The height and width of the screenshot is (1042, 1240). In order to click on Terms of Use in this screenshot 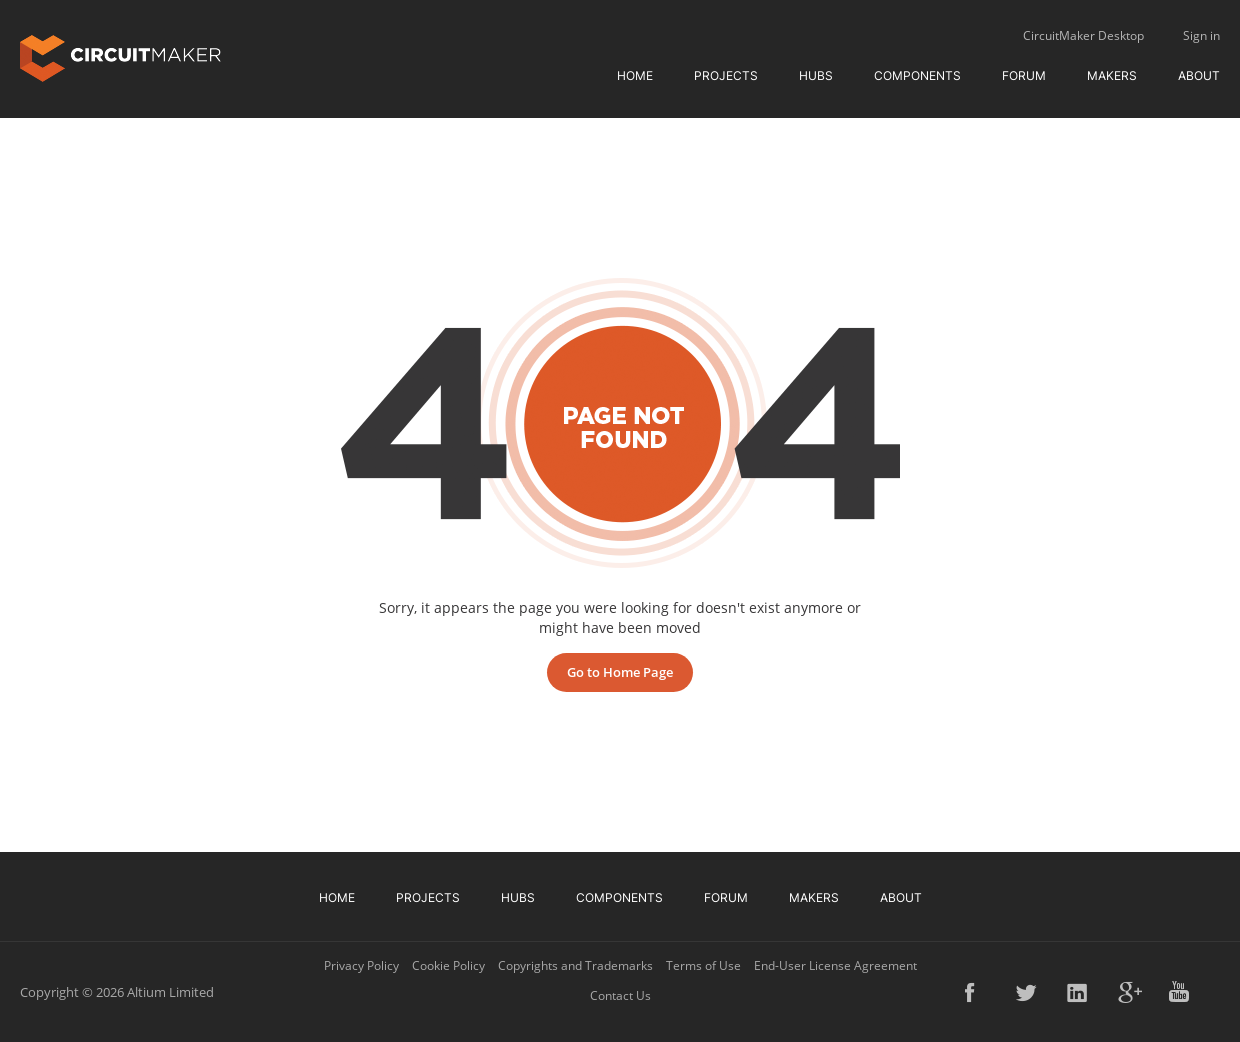, I will do `click(703, 965)`.